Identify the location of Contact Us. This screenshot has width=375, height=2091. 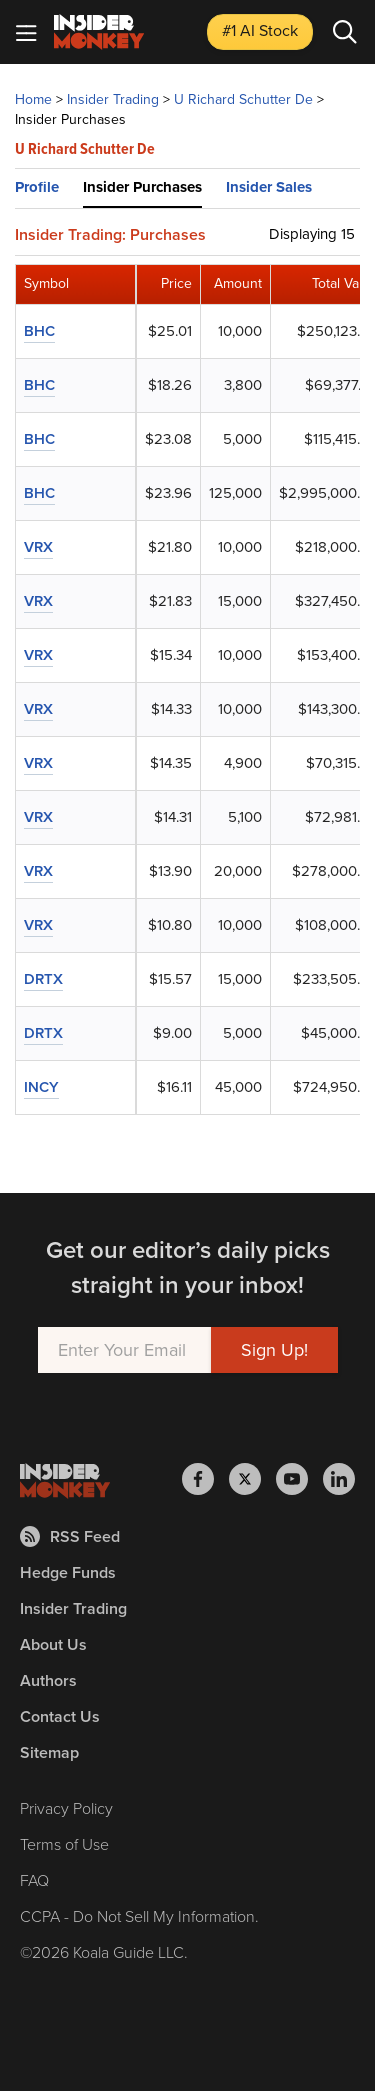
(60, 1716).